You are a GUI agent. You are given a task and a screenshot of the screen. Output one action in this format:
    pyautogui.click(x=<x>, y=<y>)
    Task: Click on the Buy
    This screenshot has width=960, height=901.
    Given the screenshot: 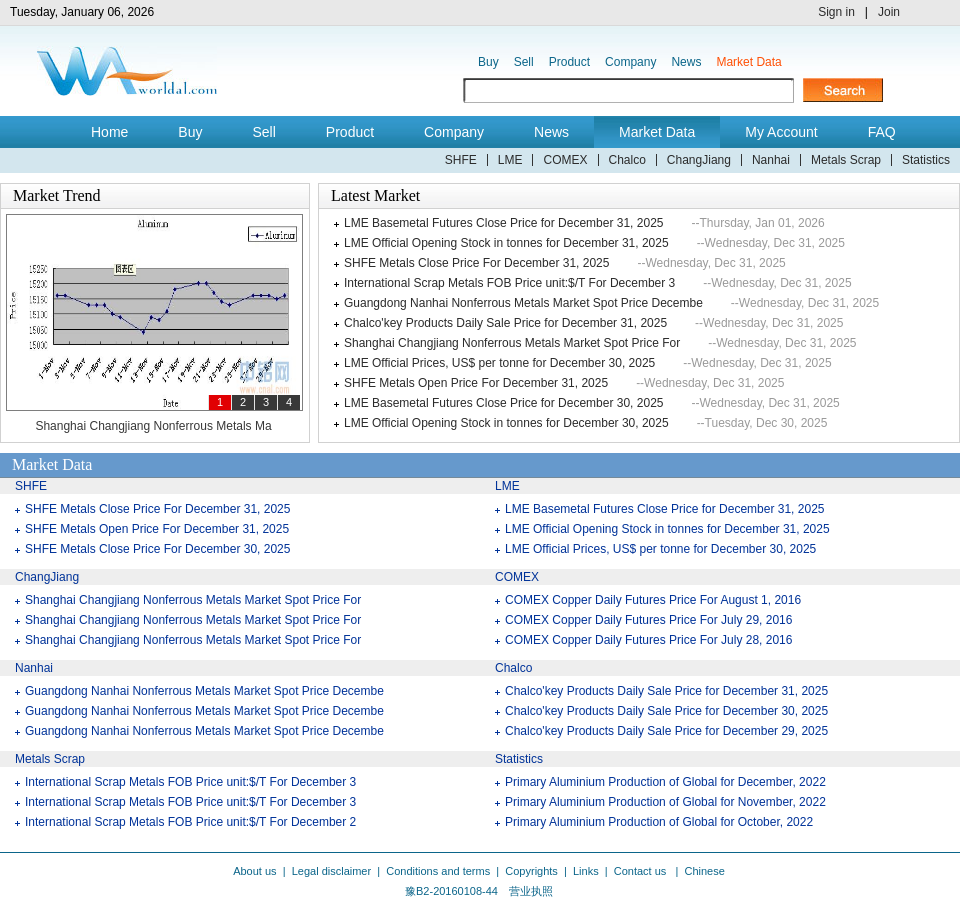 What is the action you would take?
    pyautogui.click(x=488, y=62)
    